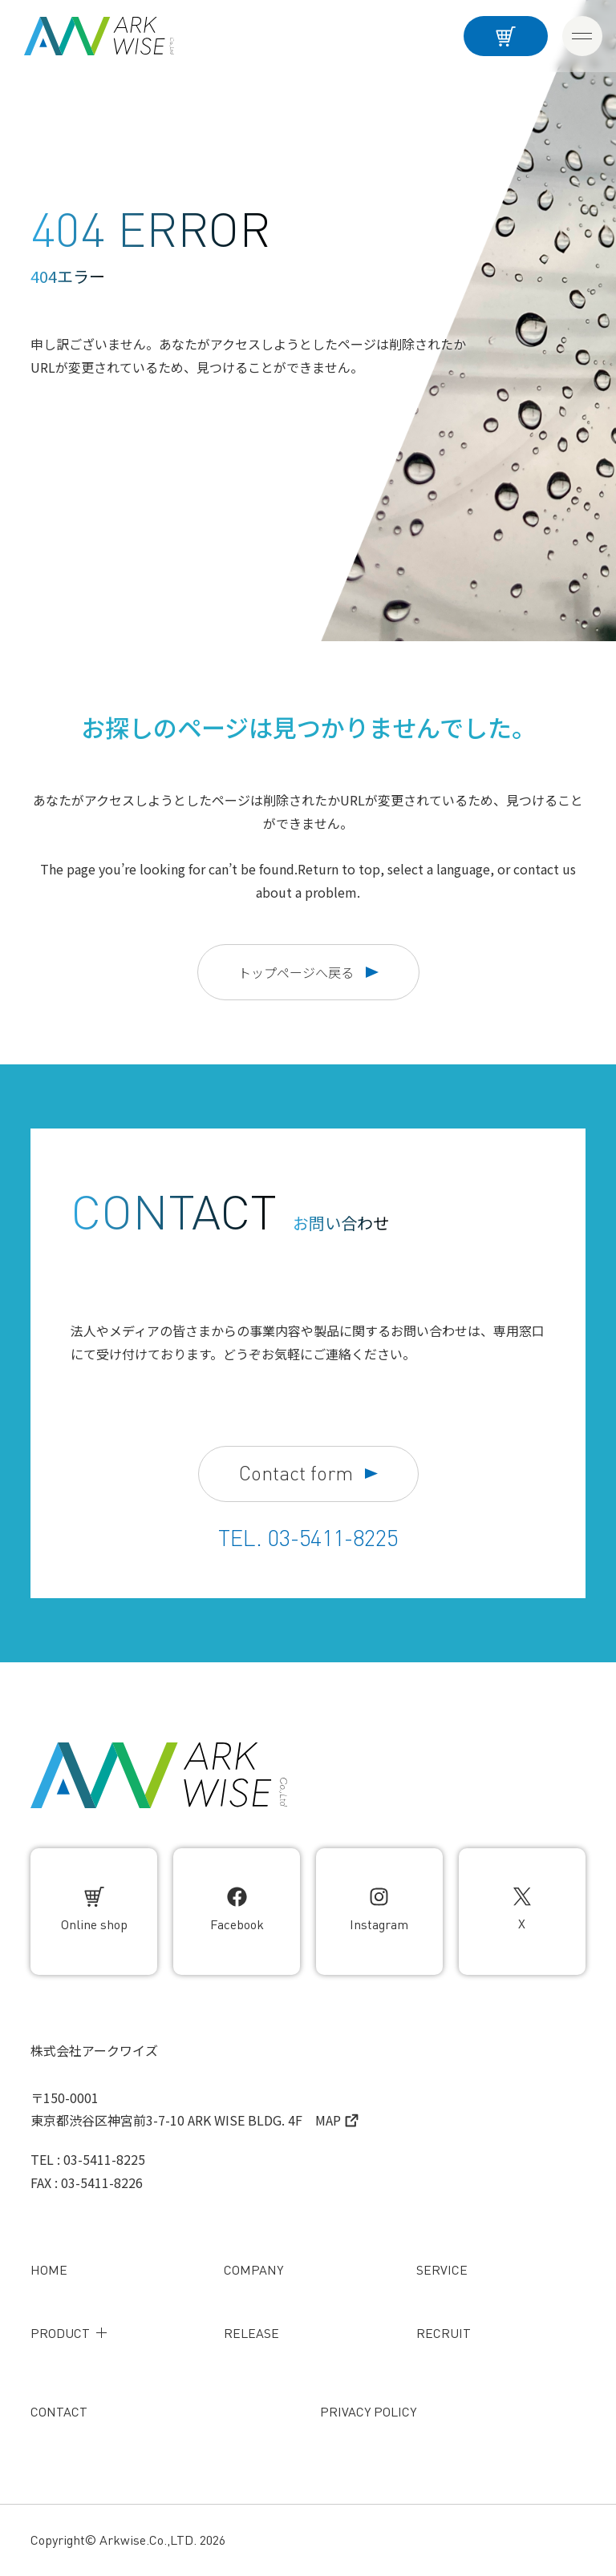 The image size is (616, 2576). Describe the element at coordinates (308, 1538) in the screenshot. I see `TEL. 03-5411-8225` at that location.